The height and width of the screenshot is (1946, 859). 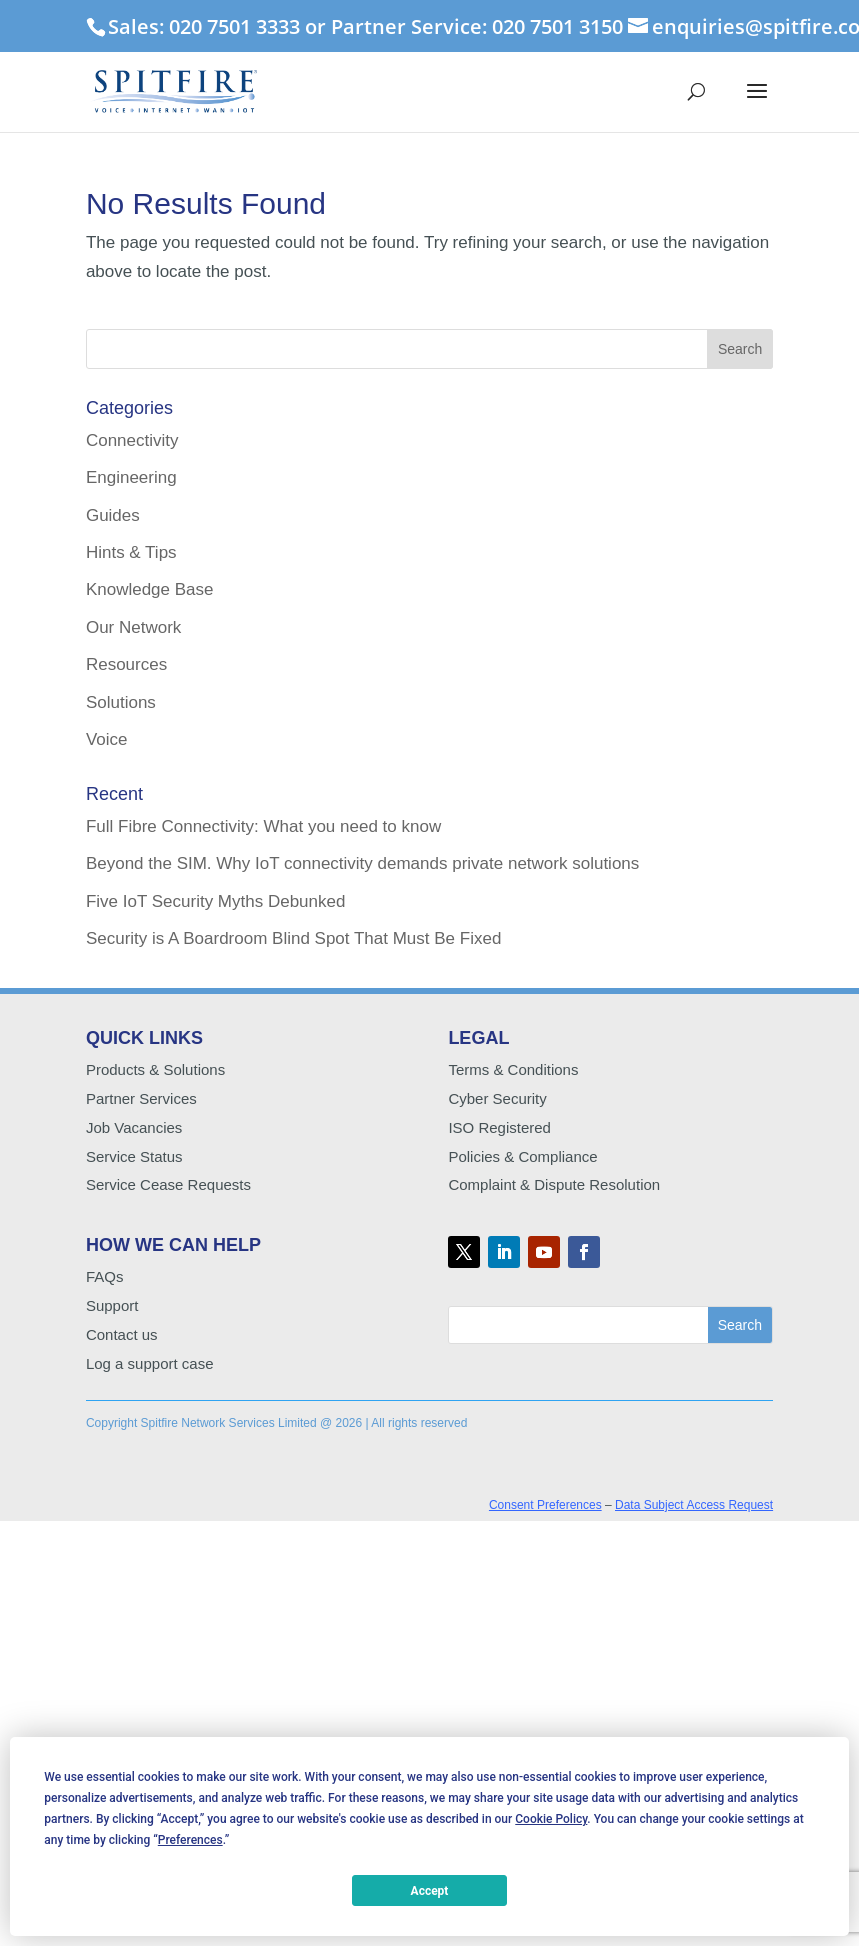 What do you see at coordinates (126, 664) in the screenshot?
I see `Resources` at bounding box center [126, 664].